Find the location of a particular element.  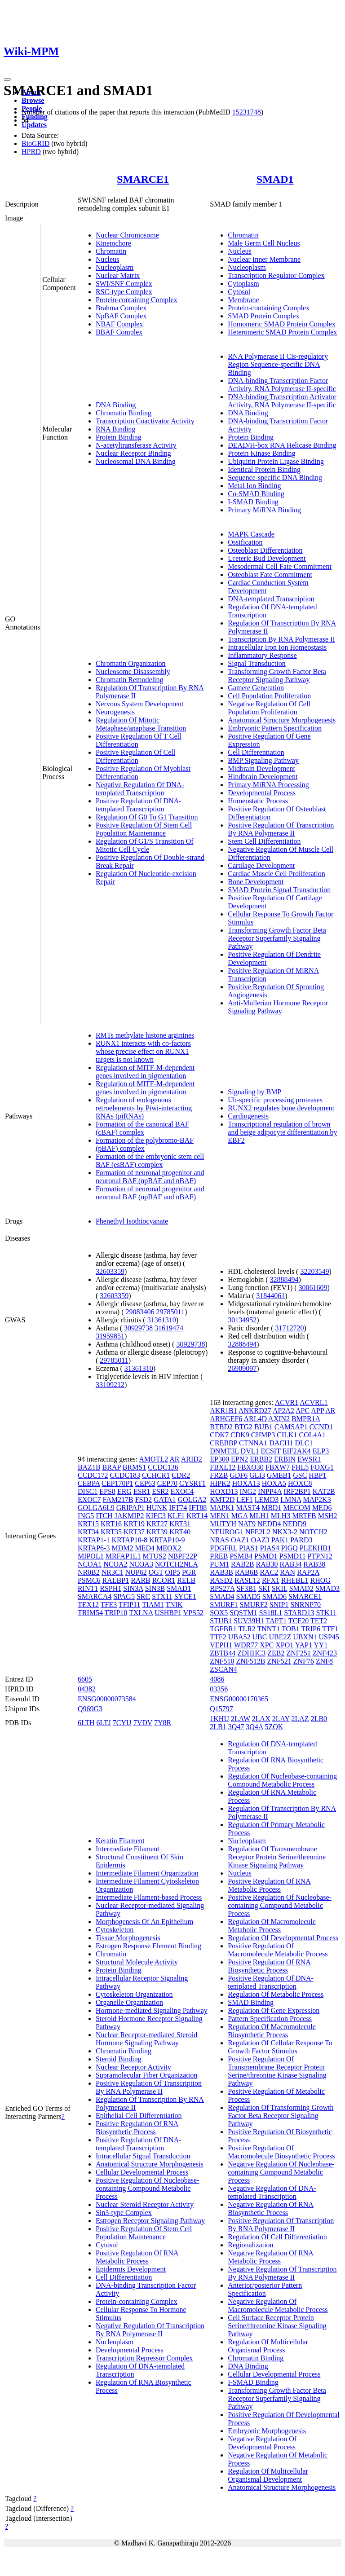

Cardiogenesis is located at coordinates (248, 1116).